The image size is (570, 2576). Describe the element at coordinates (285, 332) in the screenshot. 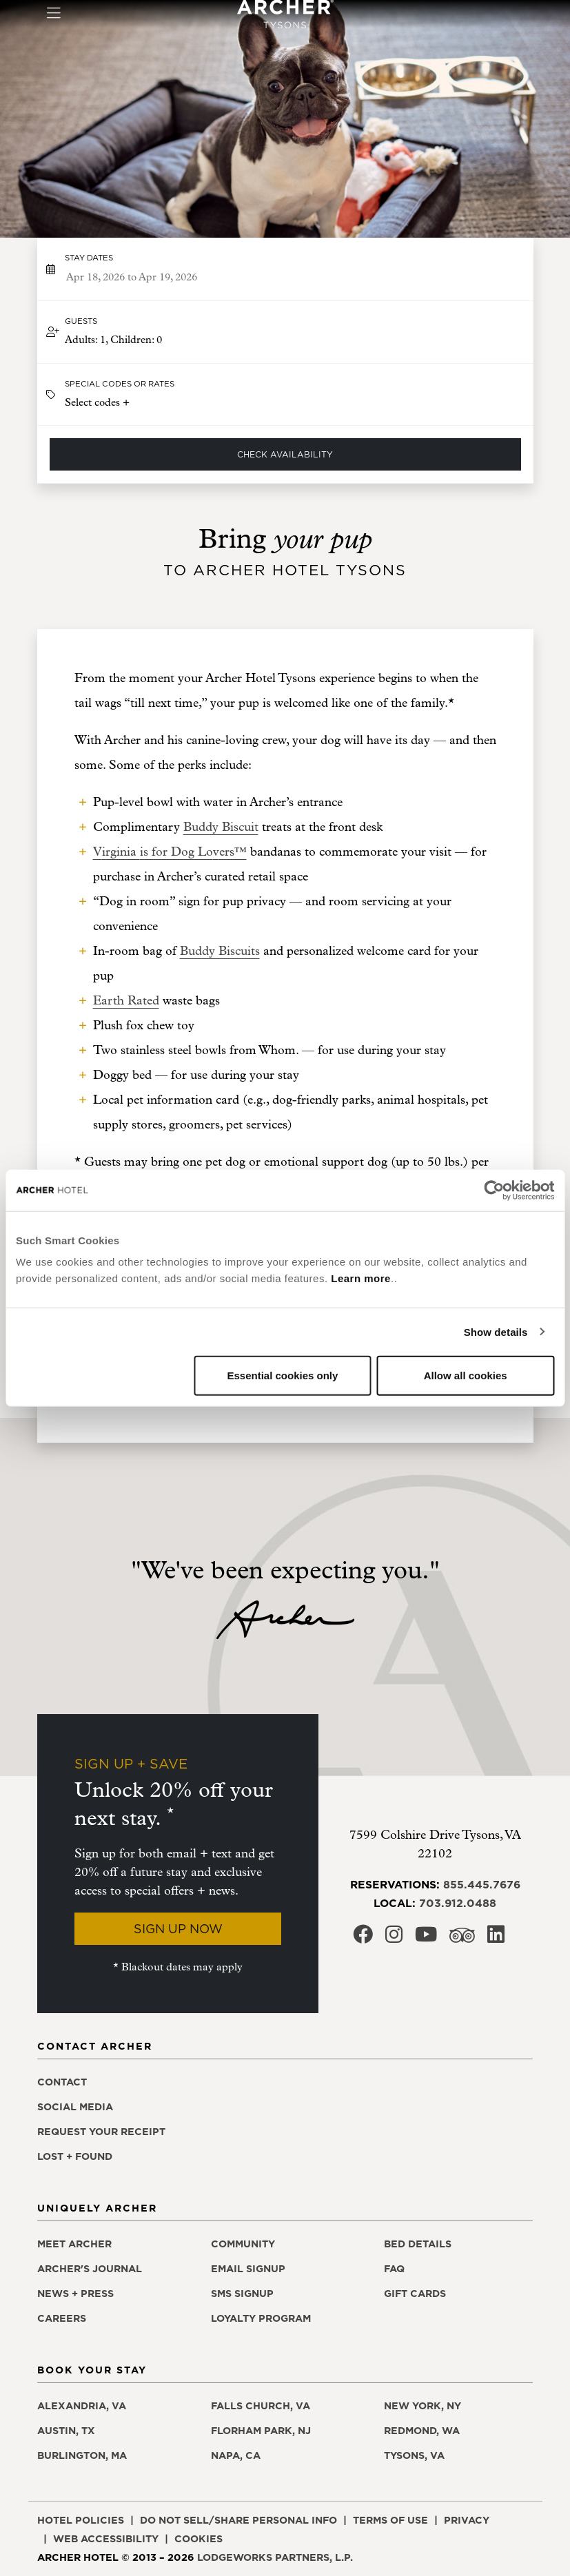

I see `[button]` at that location.